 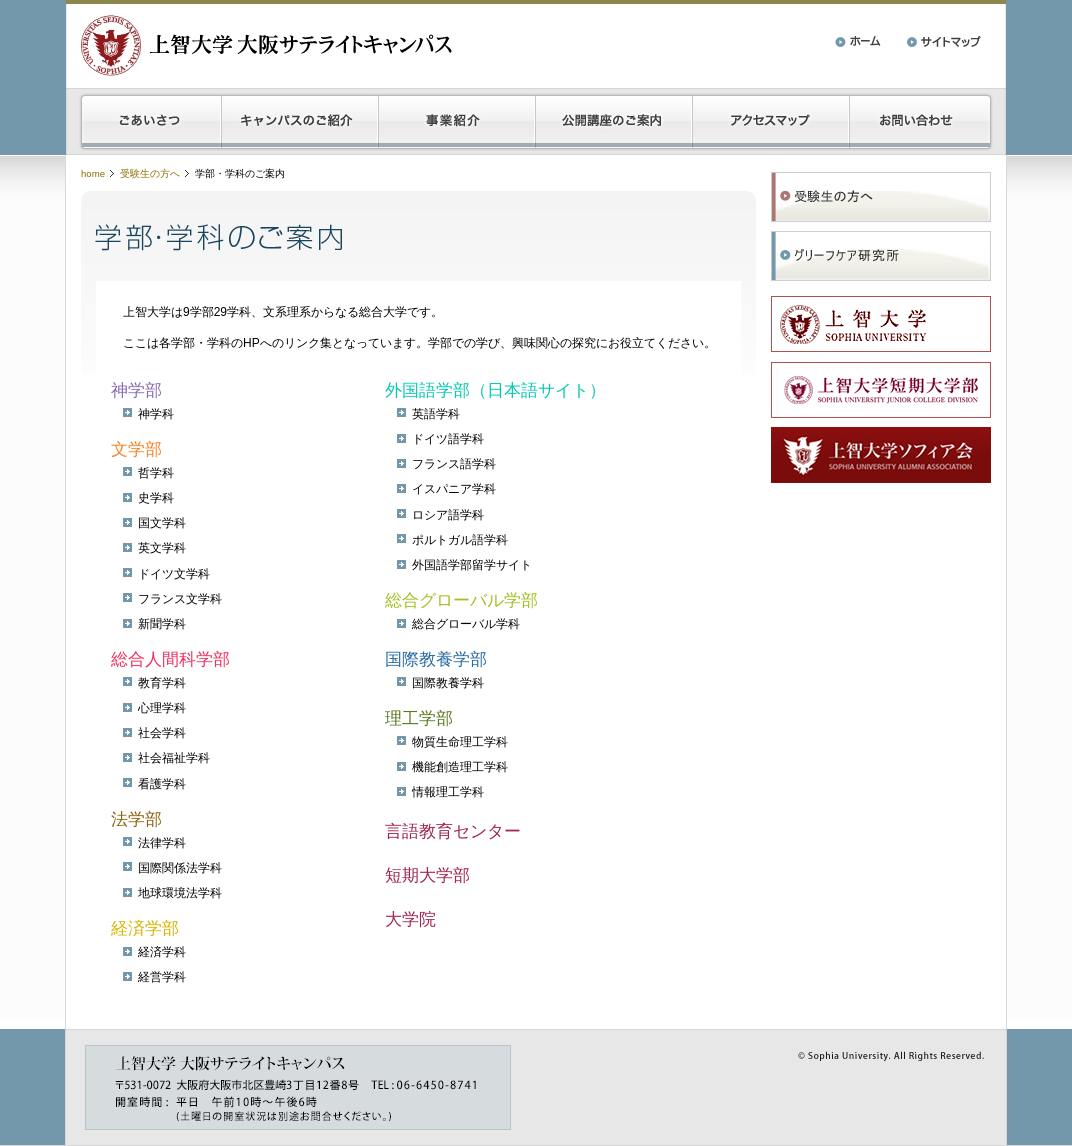 What do you see at coordinates (472, 565) in the screenshot?
I see `外国語学部留学サイト` at bounding box center [472, 565].